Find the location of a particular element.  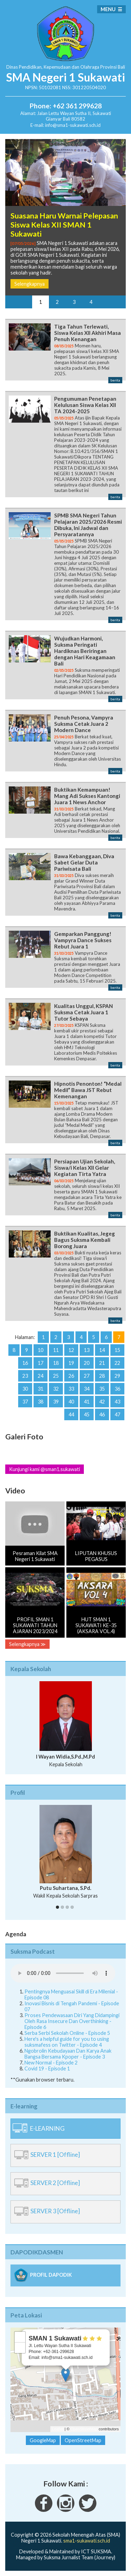

22 is located at coordinates (117, 1363).